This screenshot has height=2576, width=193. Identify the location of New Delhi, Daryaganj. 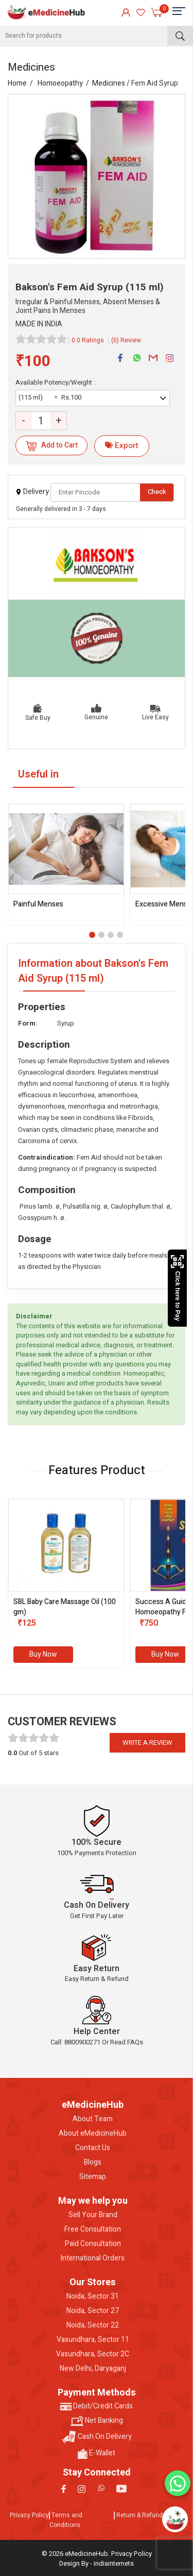
(93, 2369).